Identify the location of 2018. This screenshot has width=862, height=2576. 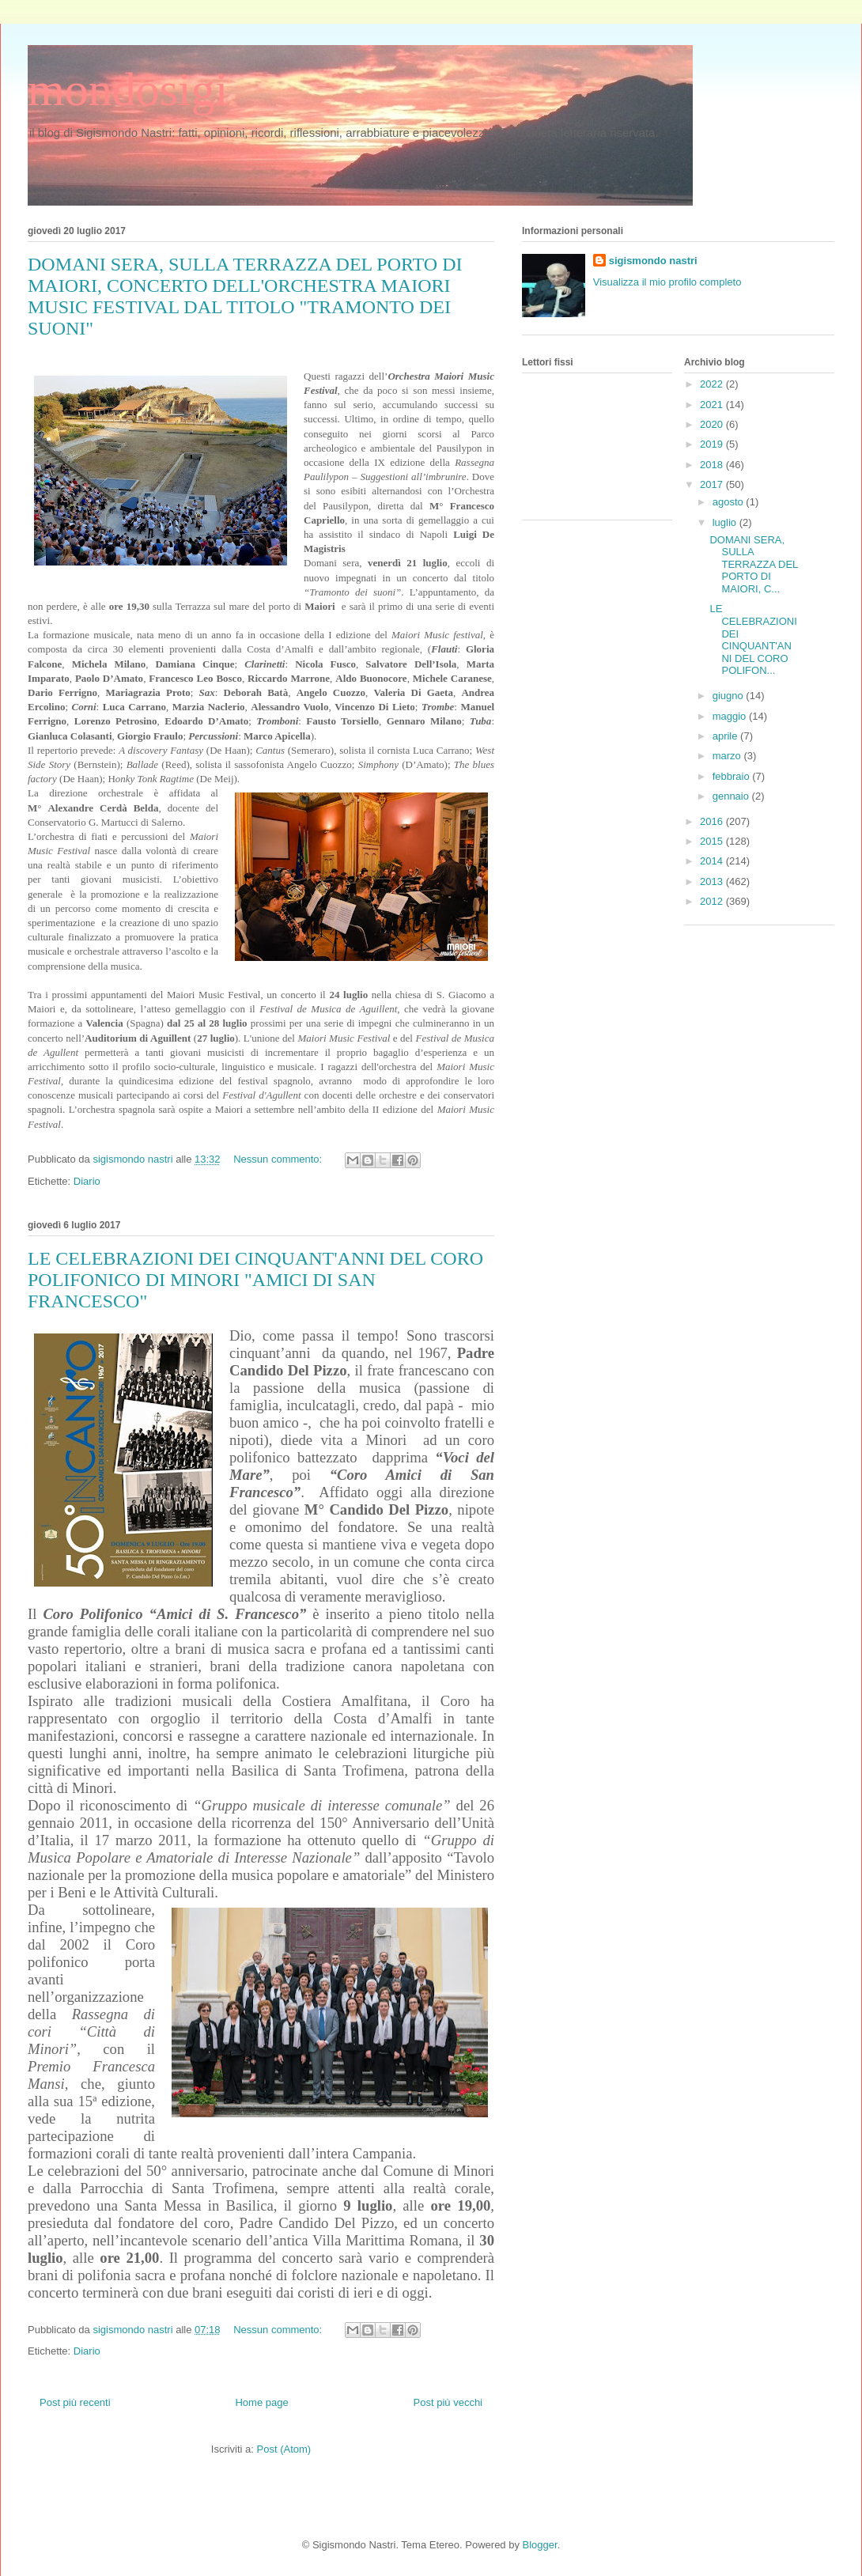
(713, 465).